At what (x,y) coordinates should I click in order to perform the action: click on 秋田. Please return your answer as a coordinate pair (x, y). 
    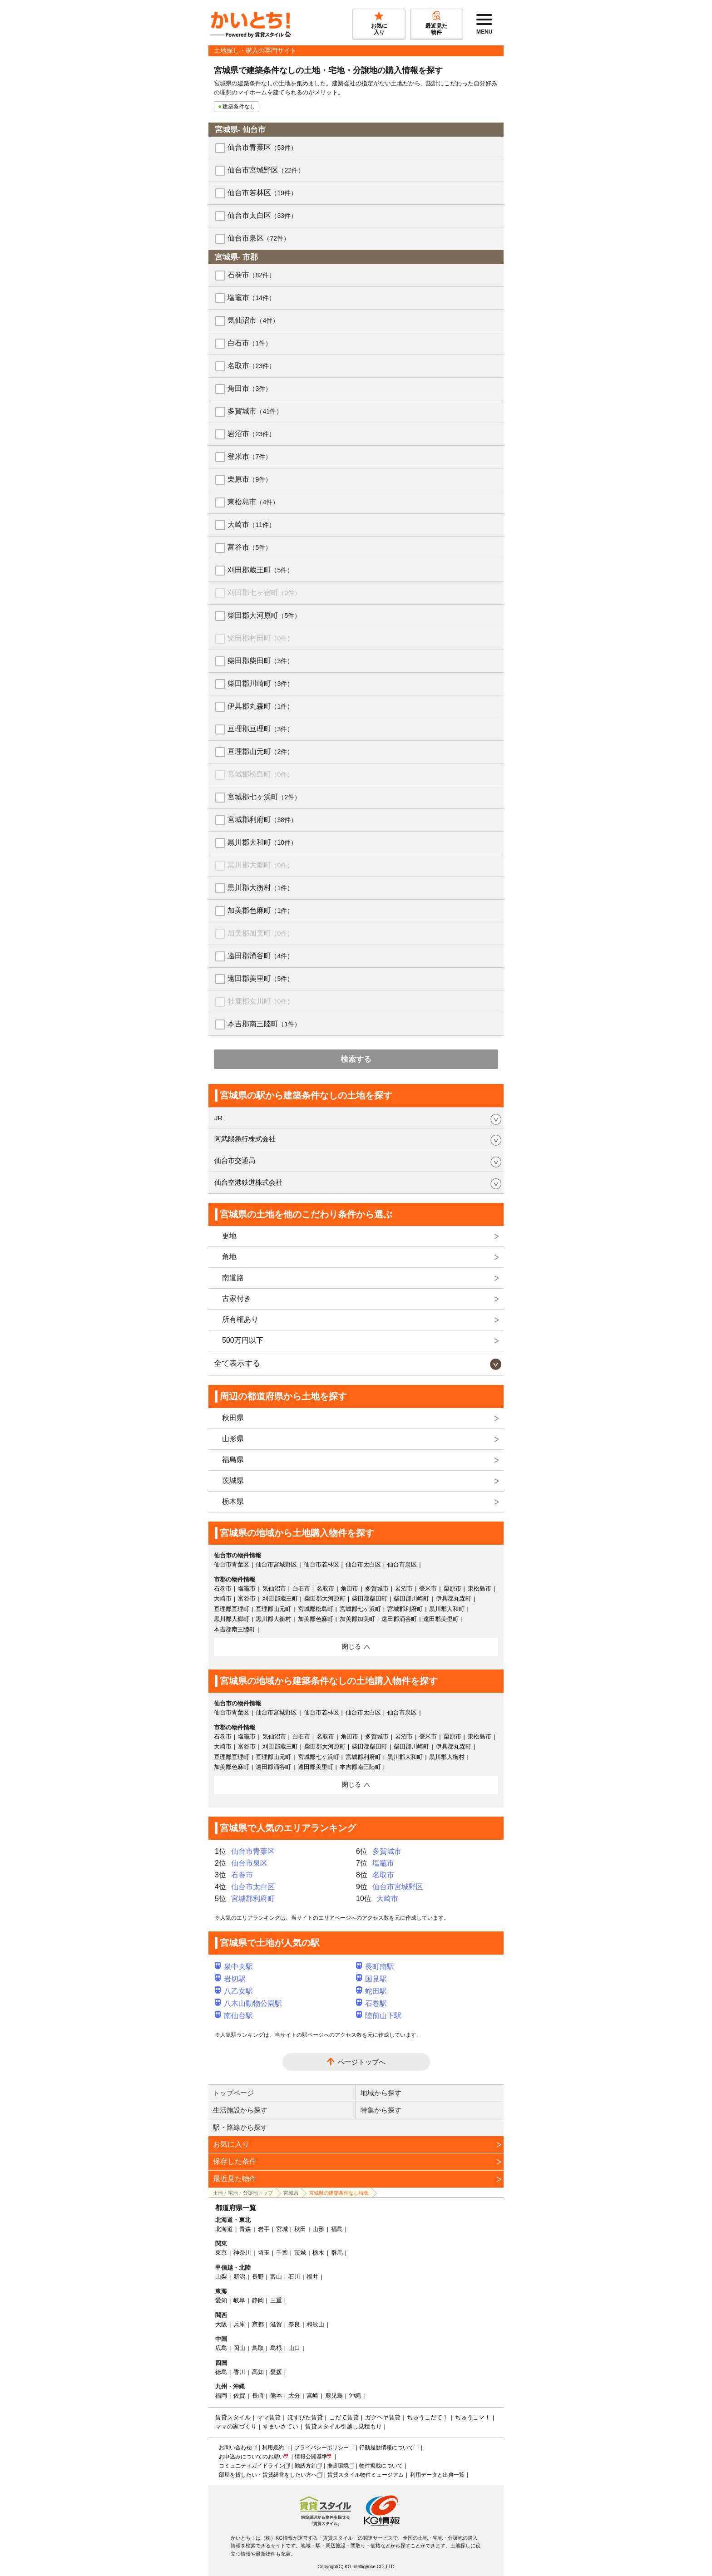
    Looking at the image, I should click on (300, 2229).